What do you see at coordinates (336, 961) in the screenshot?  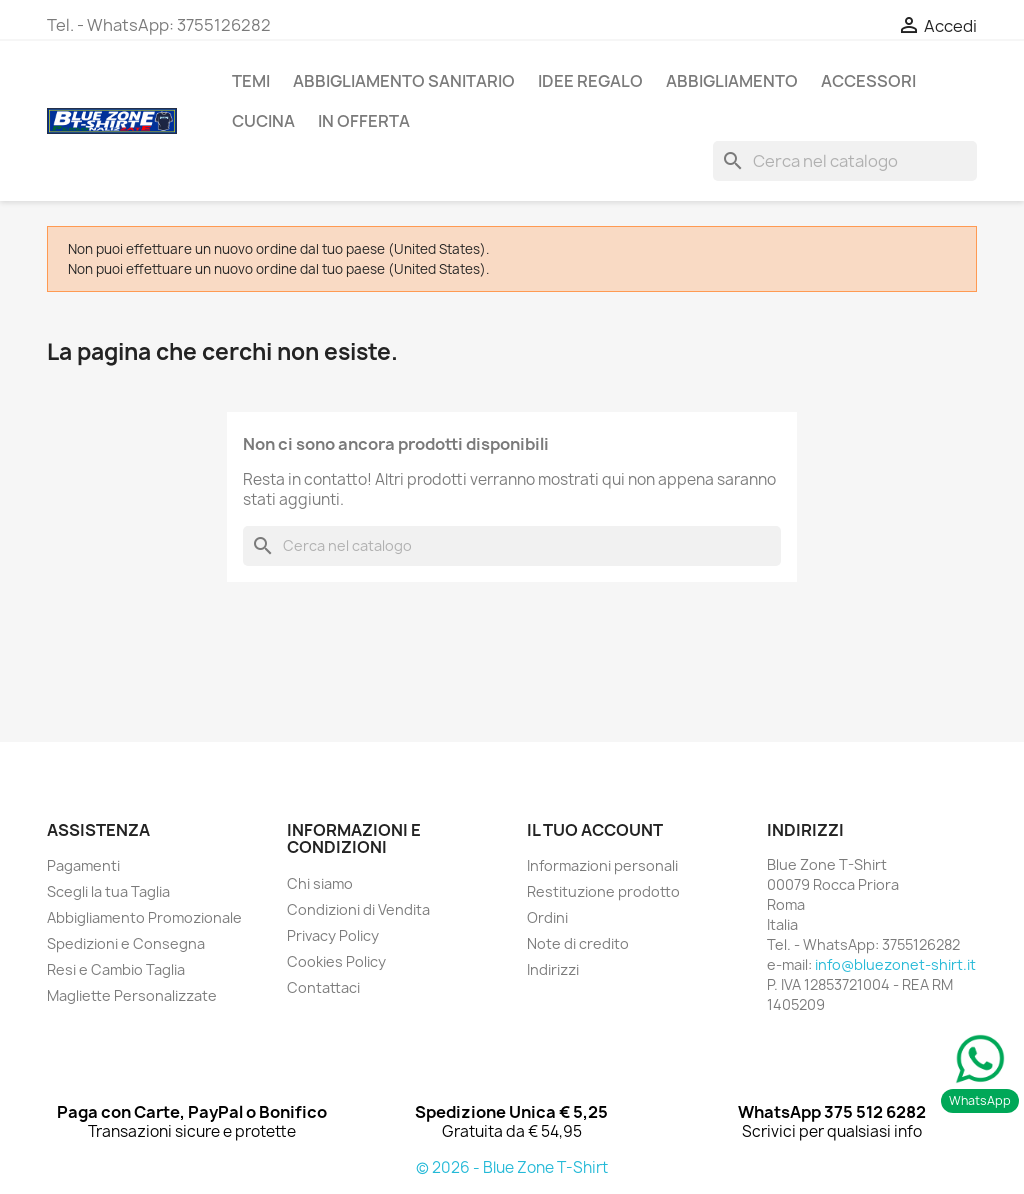 I see `Cookies Policy` at bounding box center [336, 961].